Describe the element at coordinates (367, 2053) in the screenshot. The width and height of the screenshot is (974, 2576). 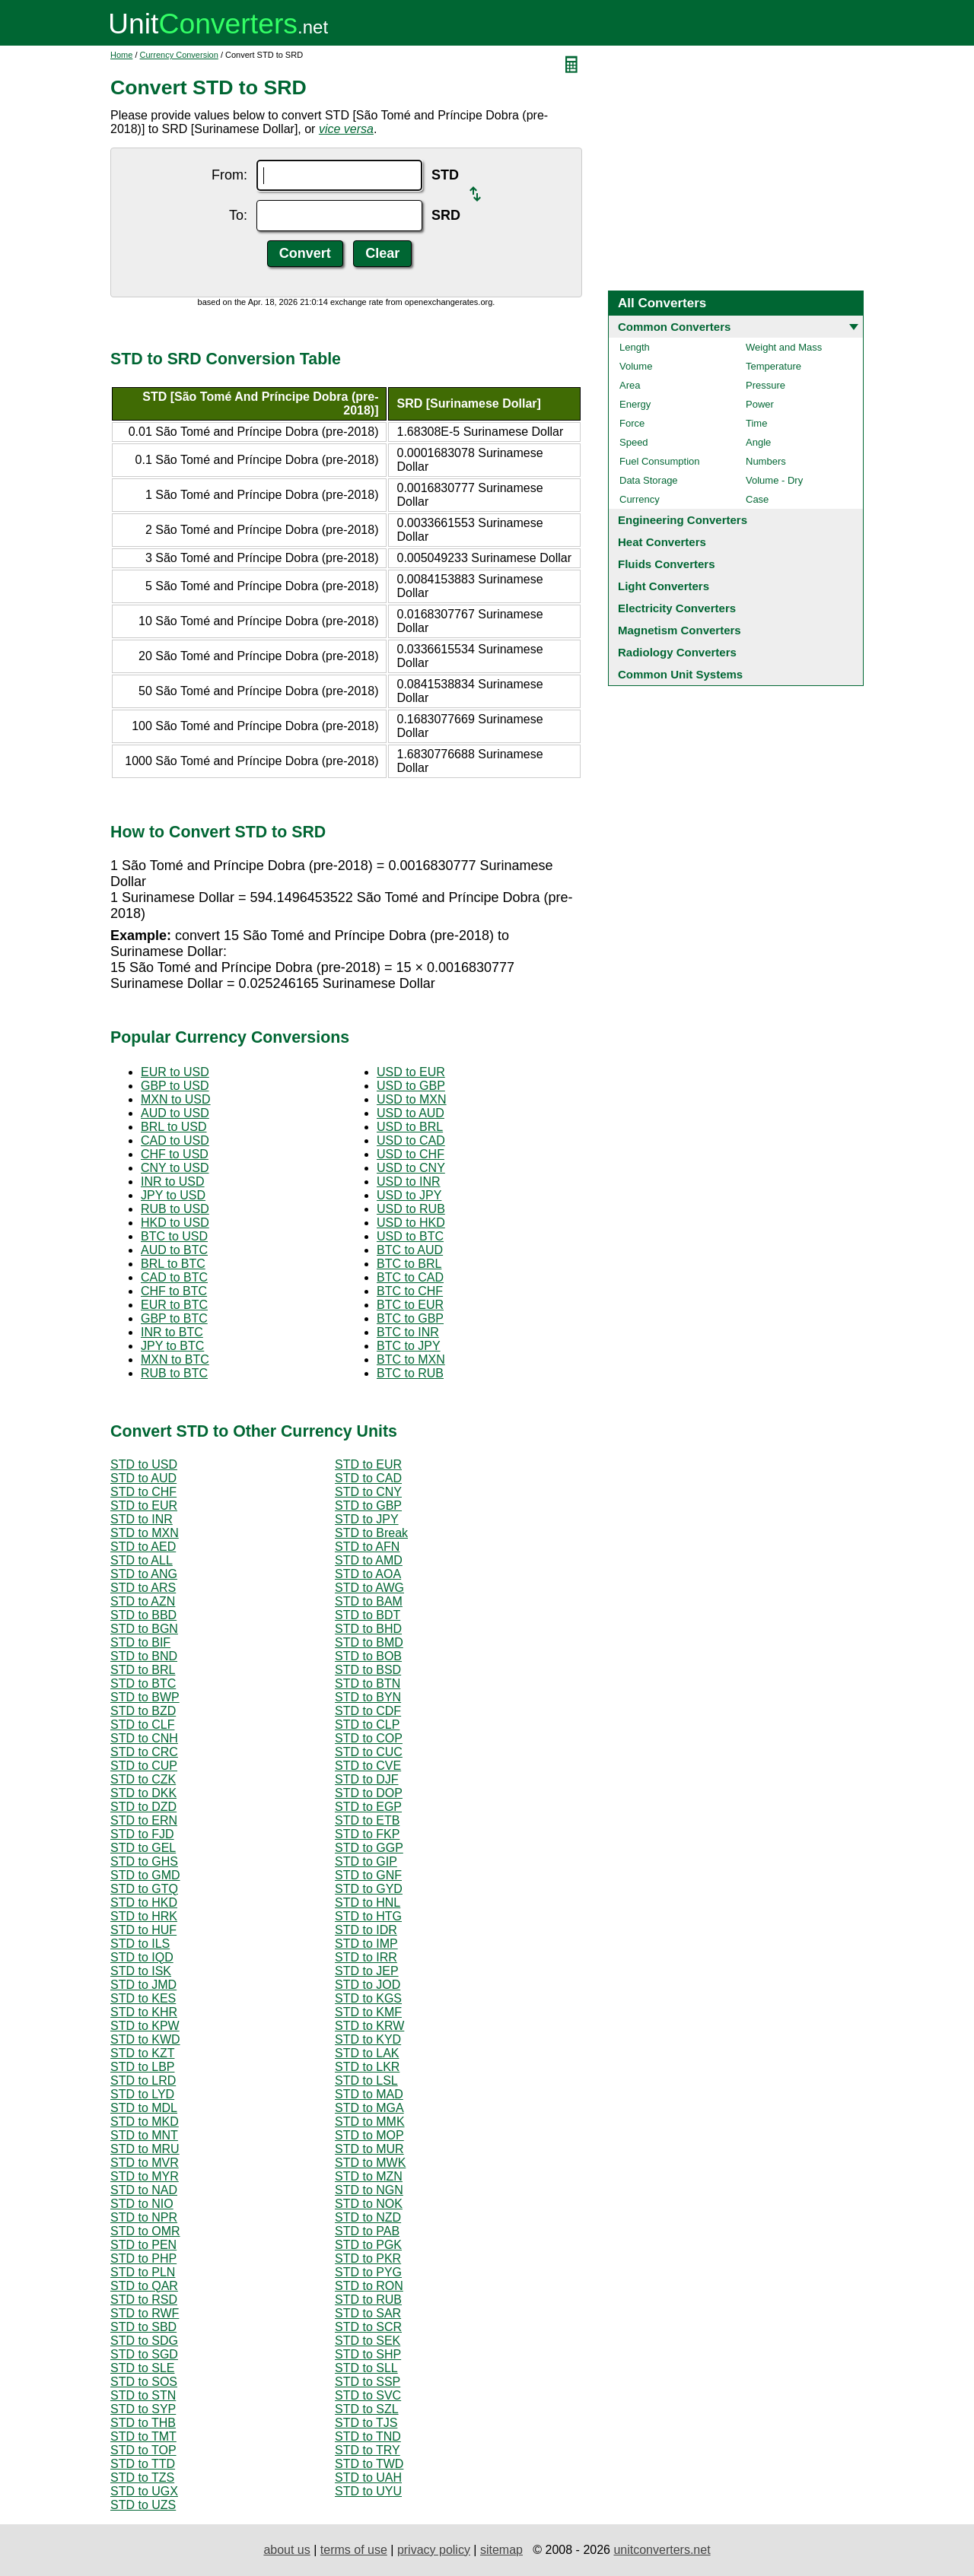
I see `STD to LAK` at that location.